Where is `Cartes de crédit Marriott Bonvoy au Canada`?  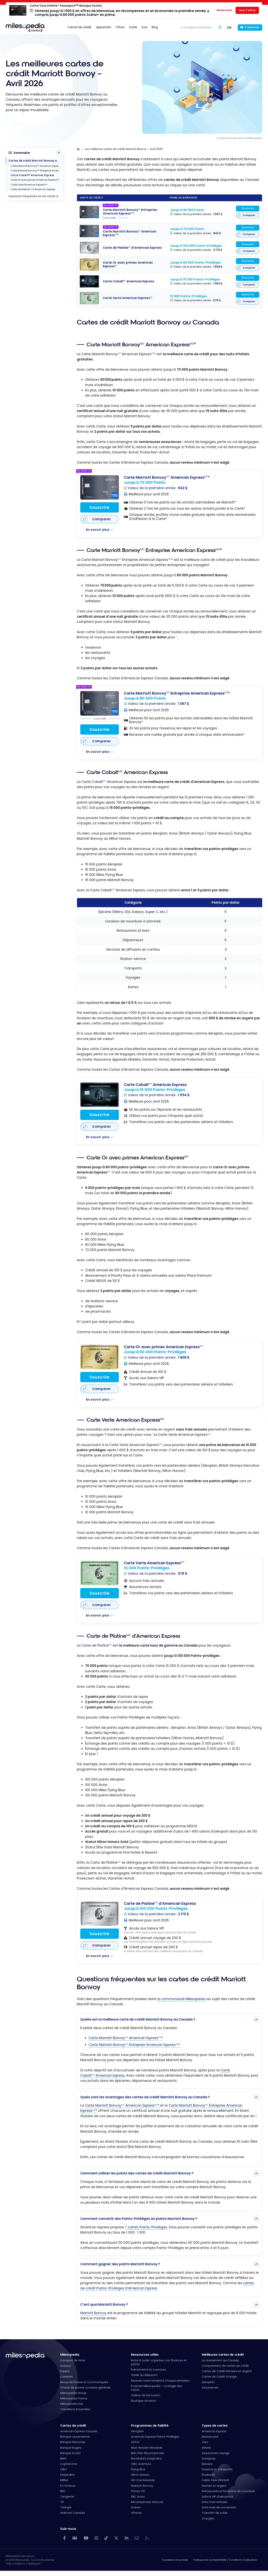 Cartes de crédit Marriott Bonvoy au Canada is located at coordinates (35, 161).